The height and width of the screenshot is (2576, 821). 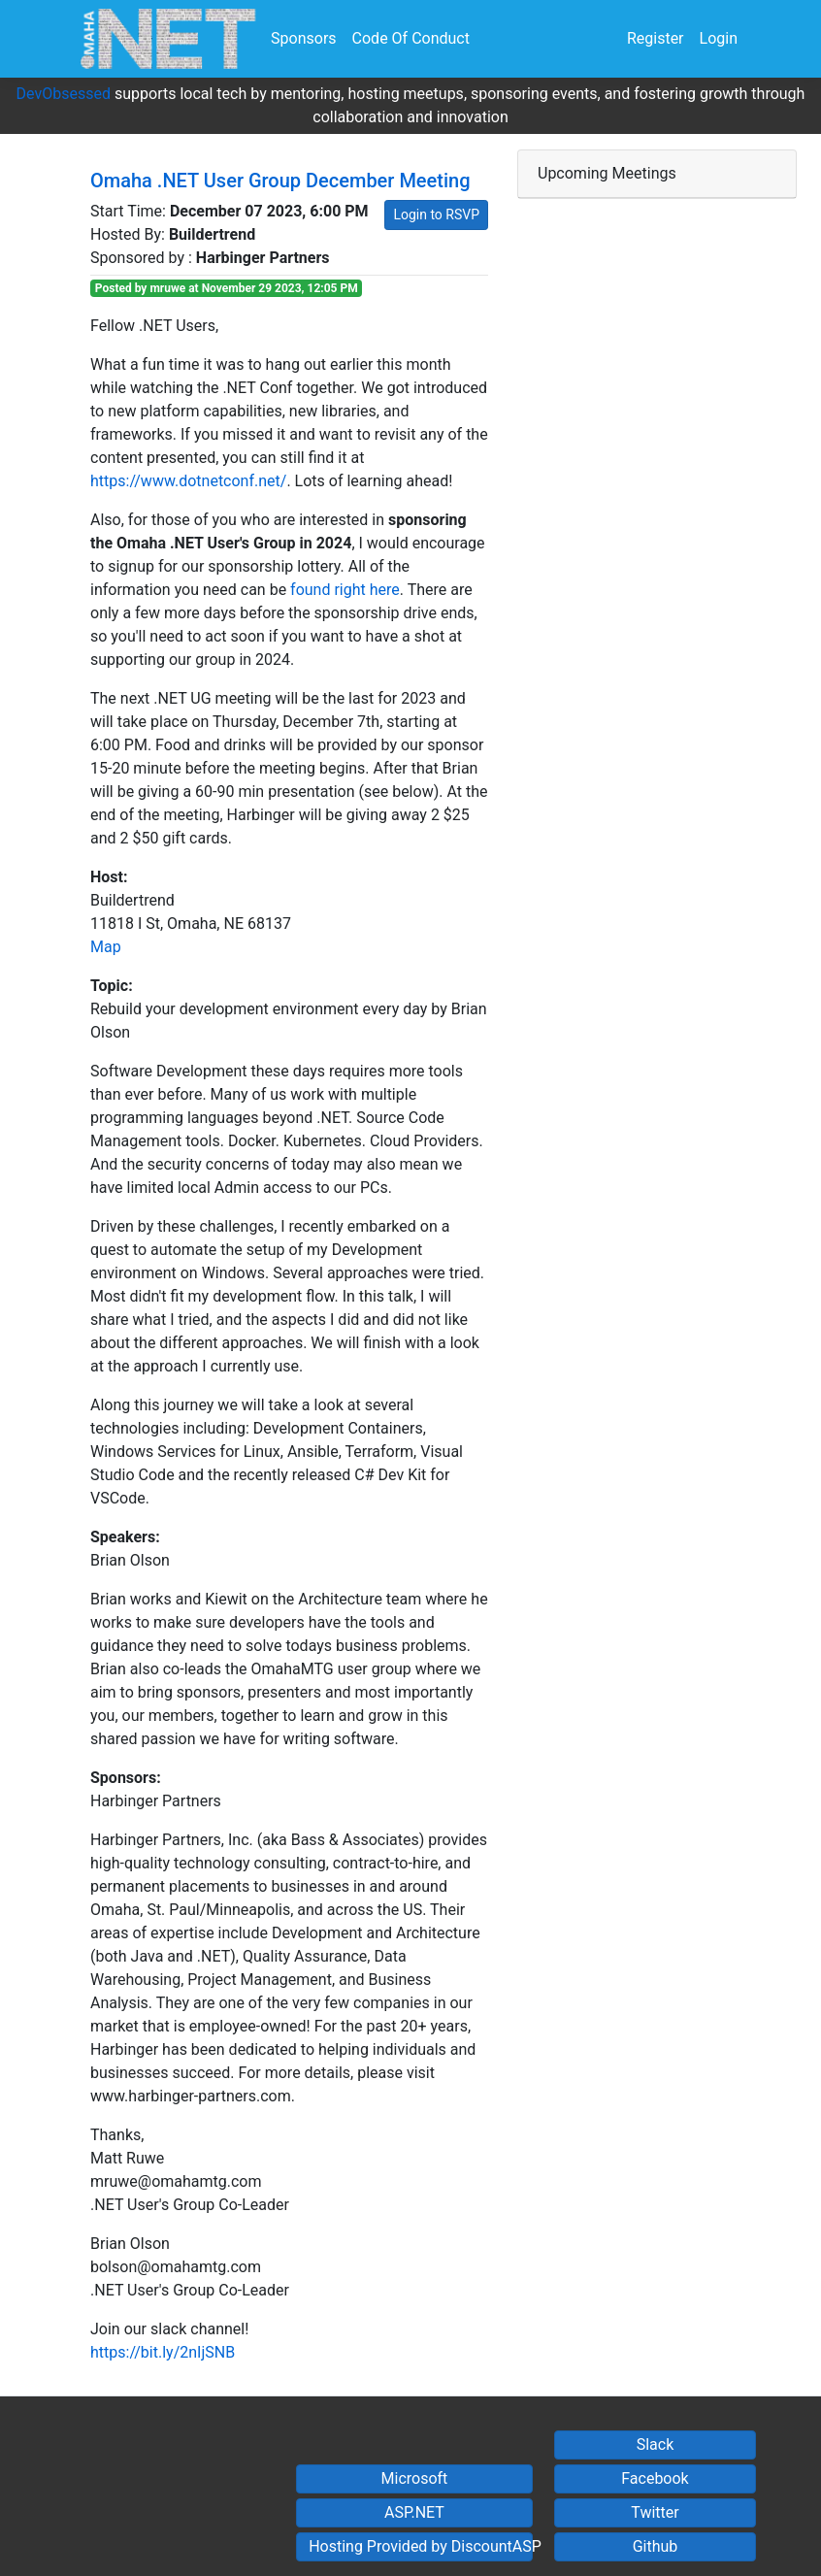 I want to click on ASP.NET, so click(x=414, y=2512).